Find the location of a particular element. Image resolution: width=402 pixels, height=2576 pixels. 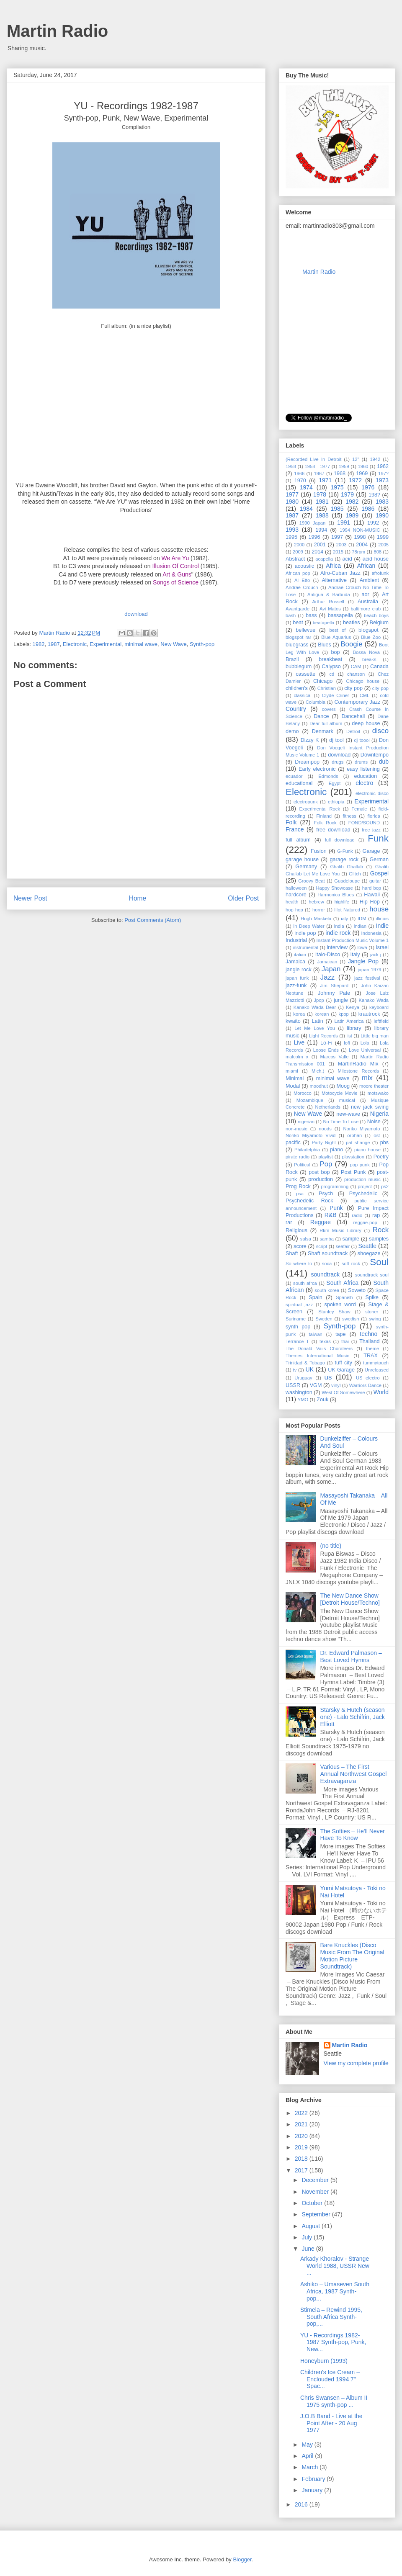

1958 is located at coordinates (291, 466).